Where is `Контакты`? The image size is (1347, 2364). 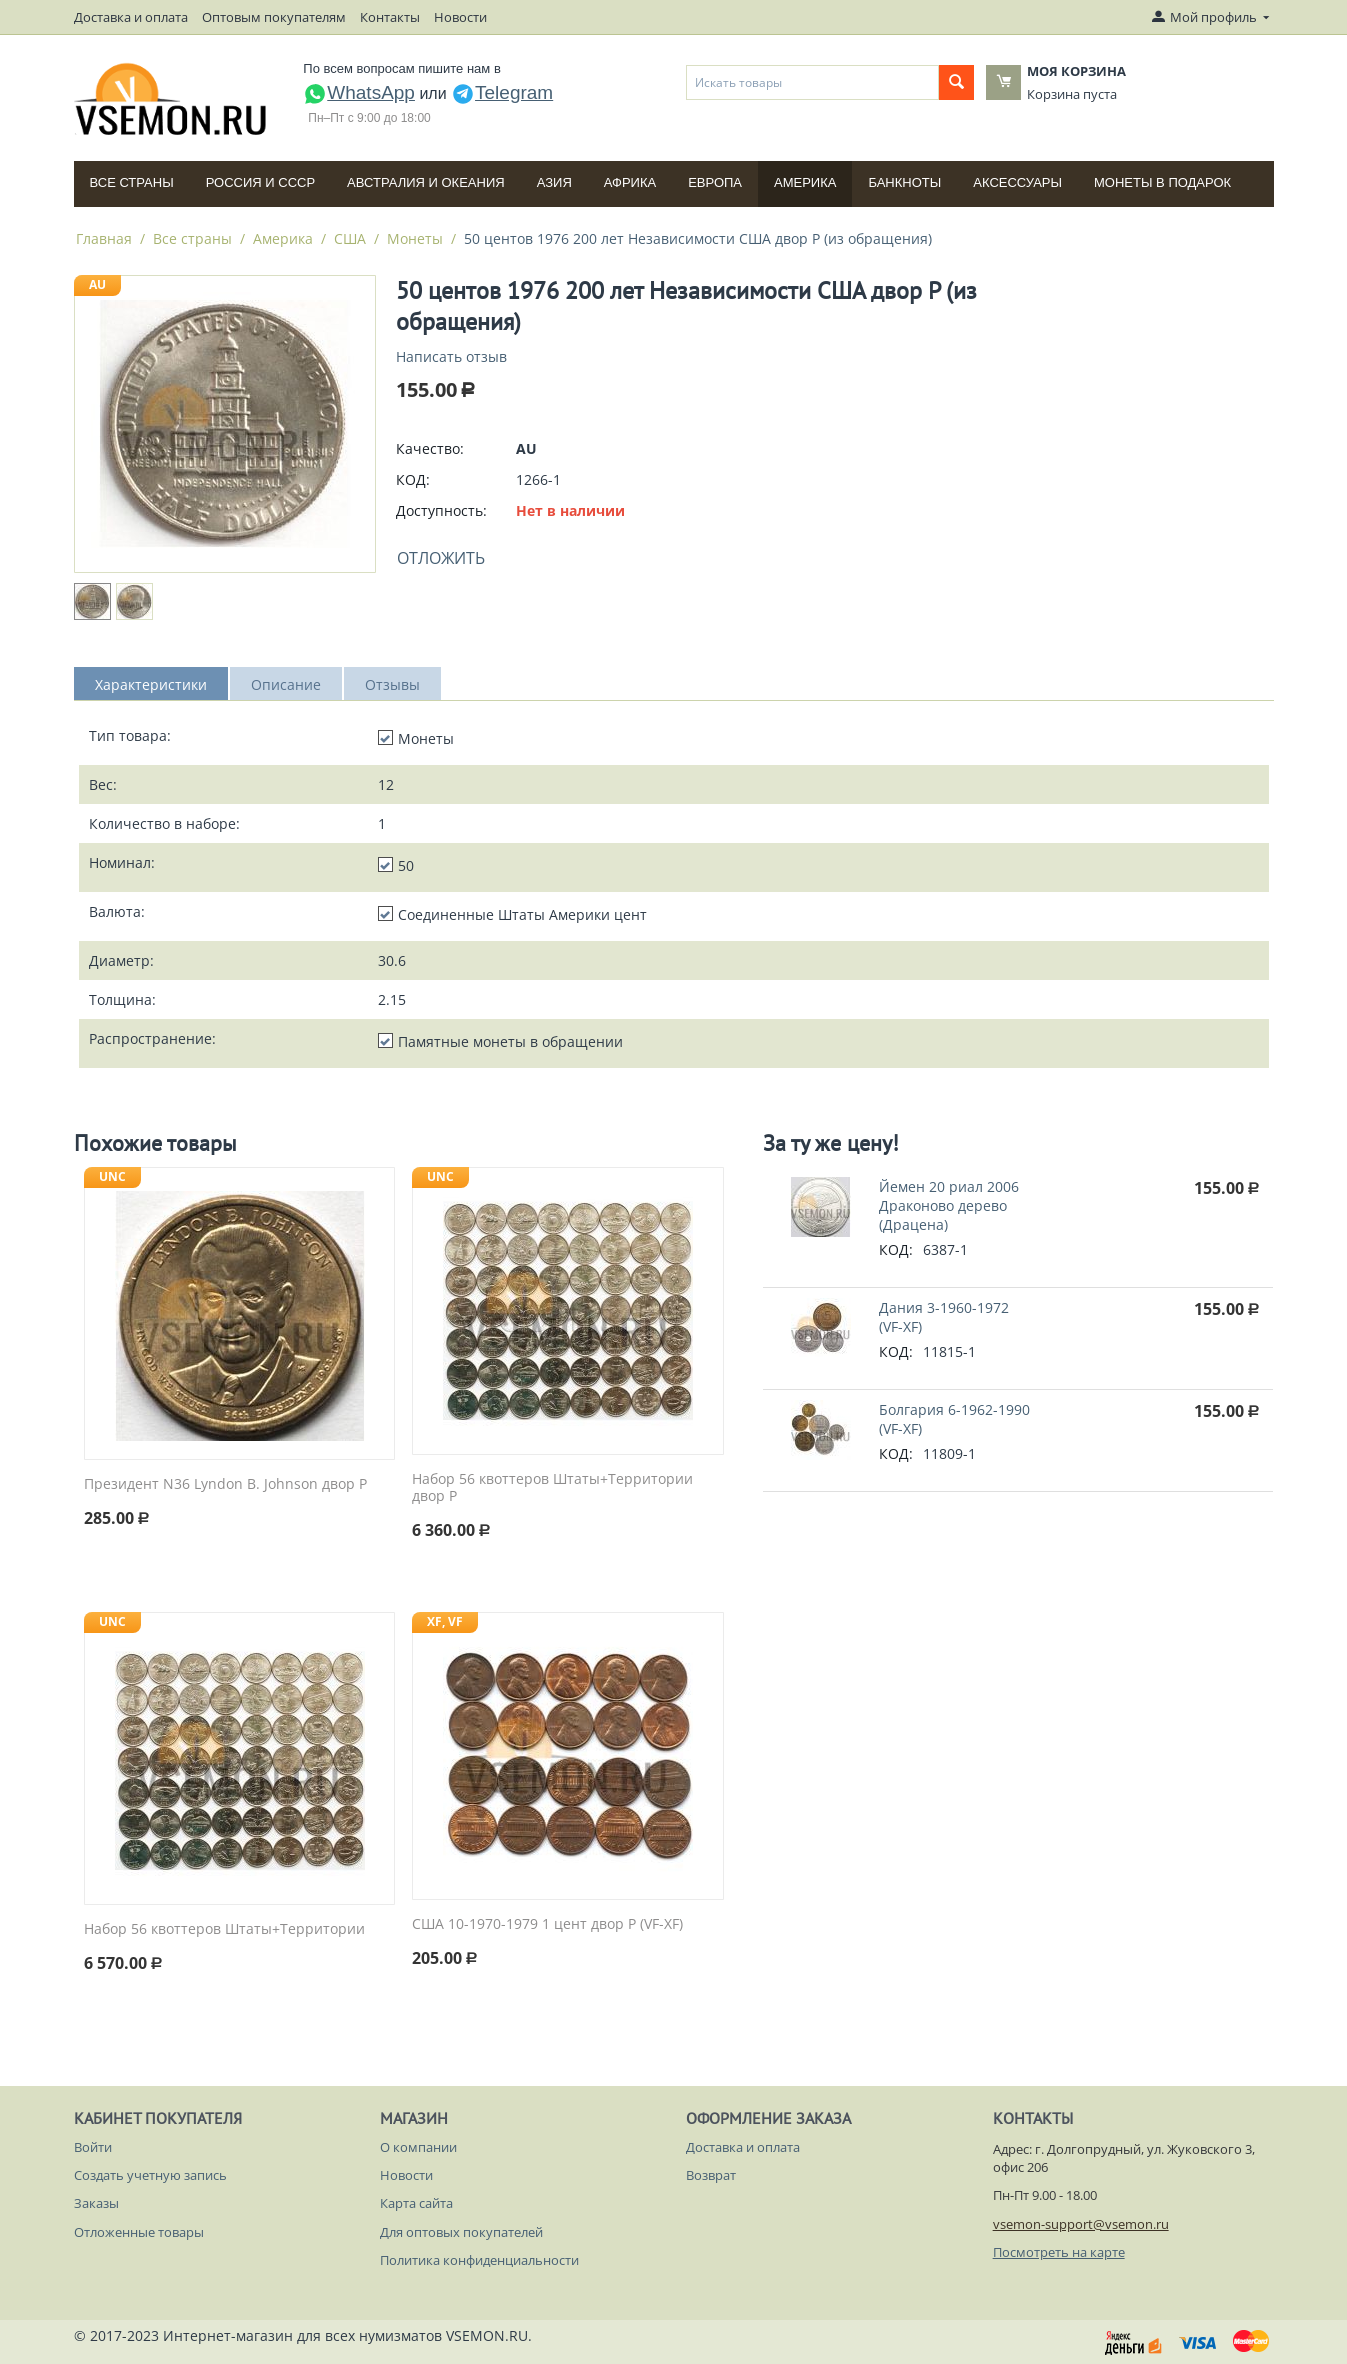 Контакты is located at coordinates (390, 17).